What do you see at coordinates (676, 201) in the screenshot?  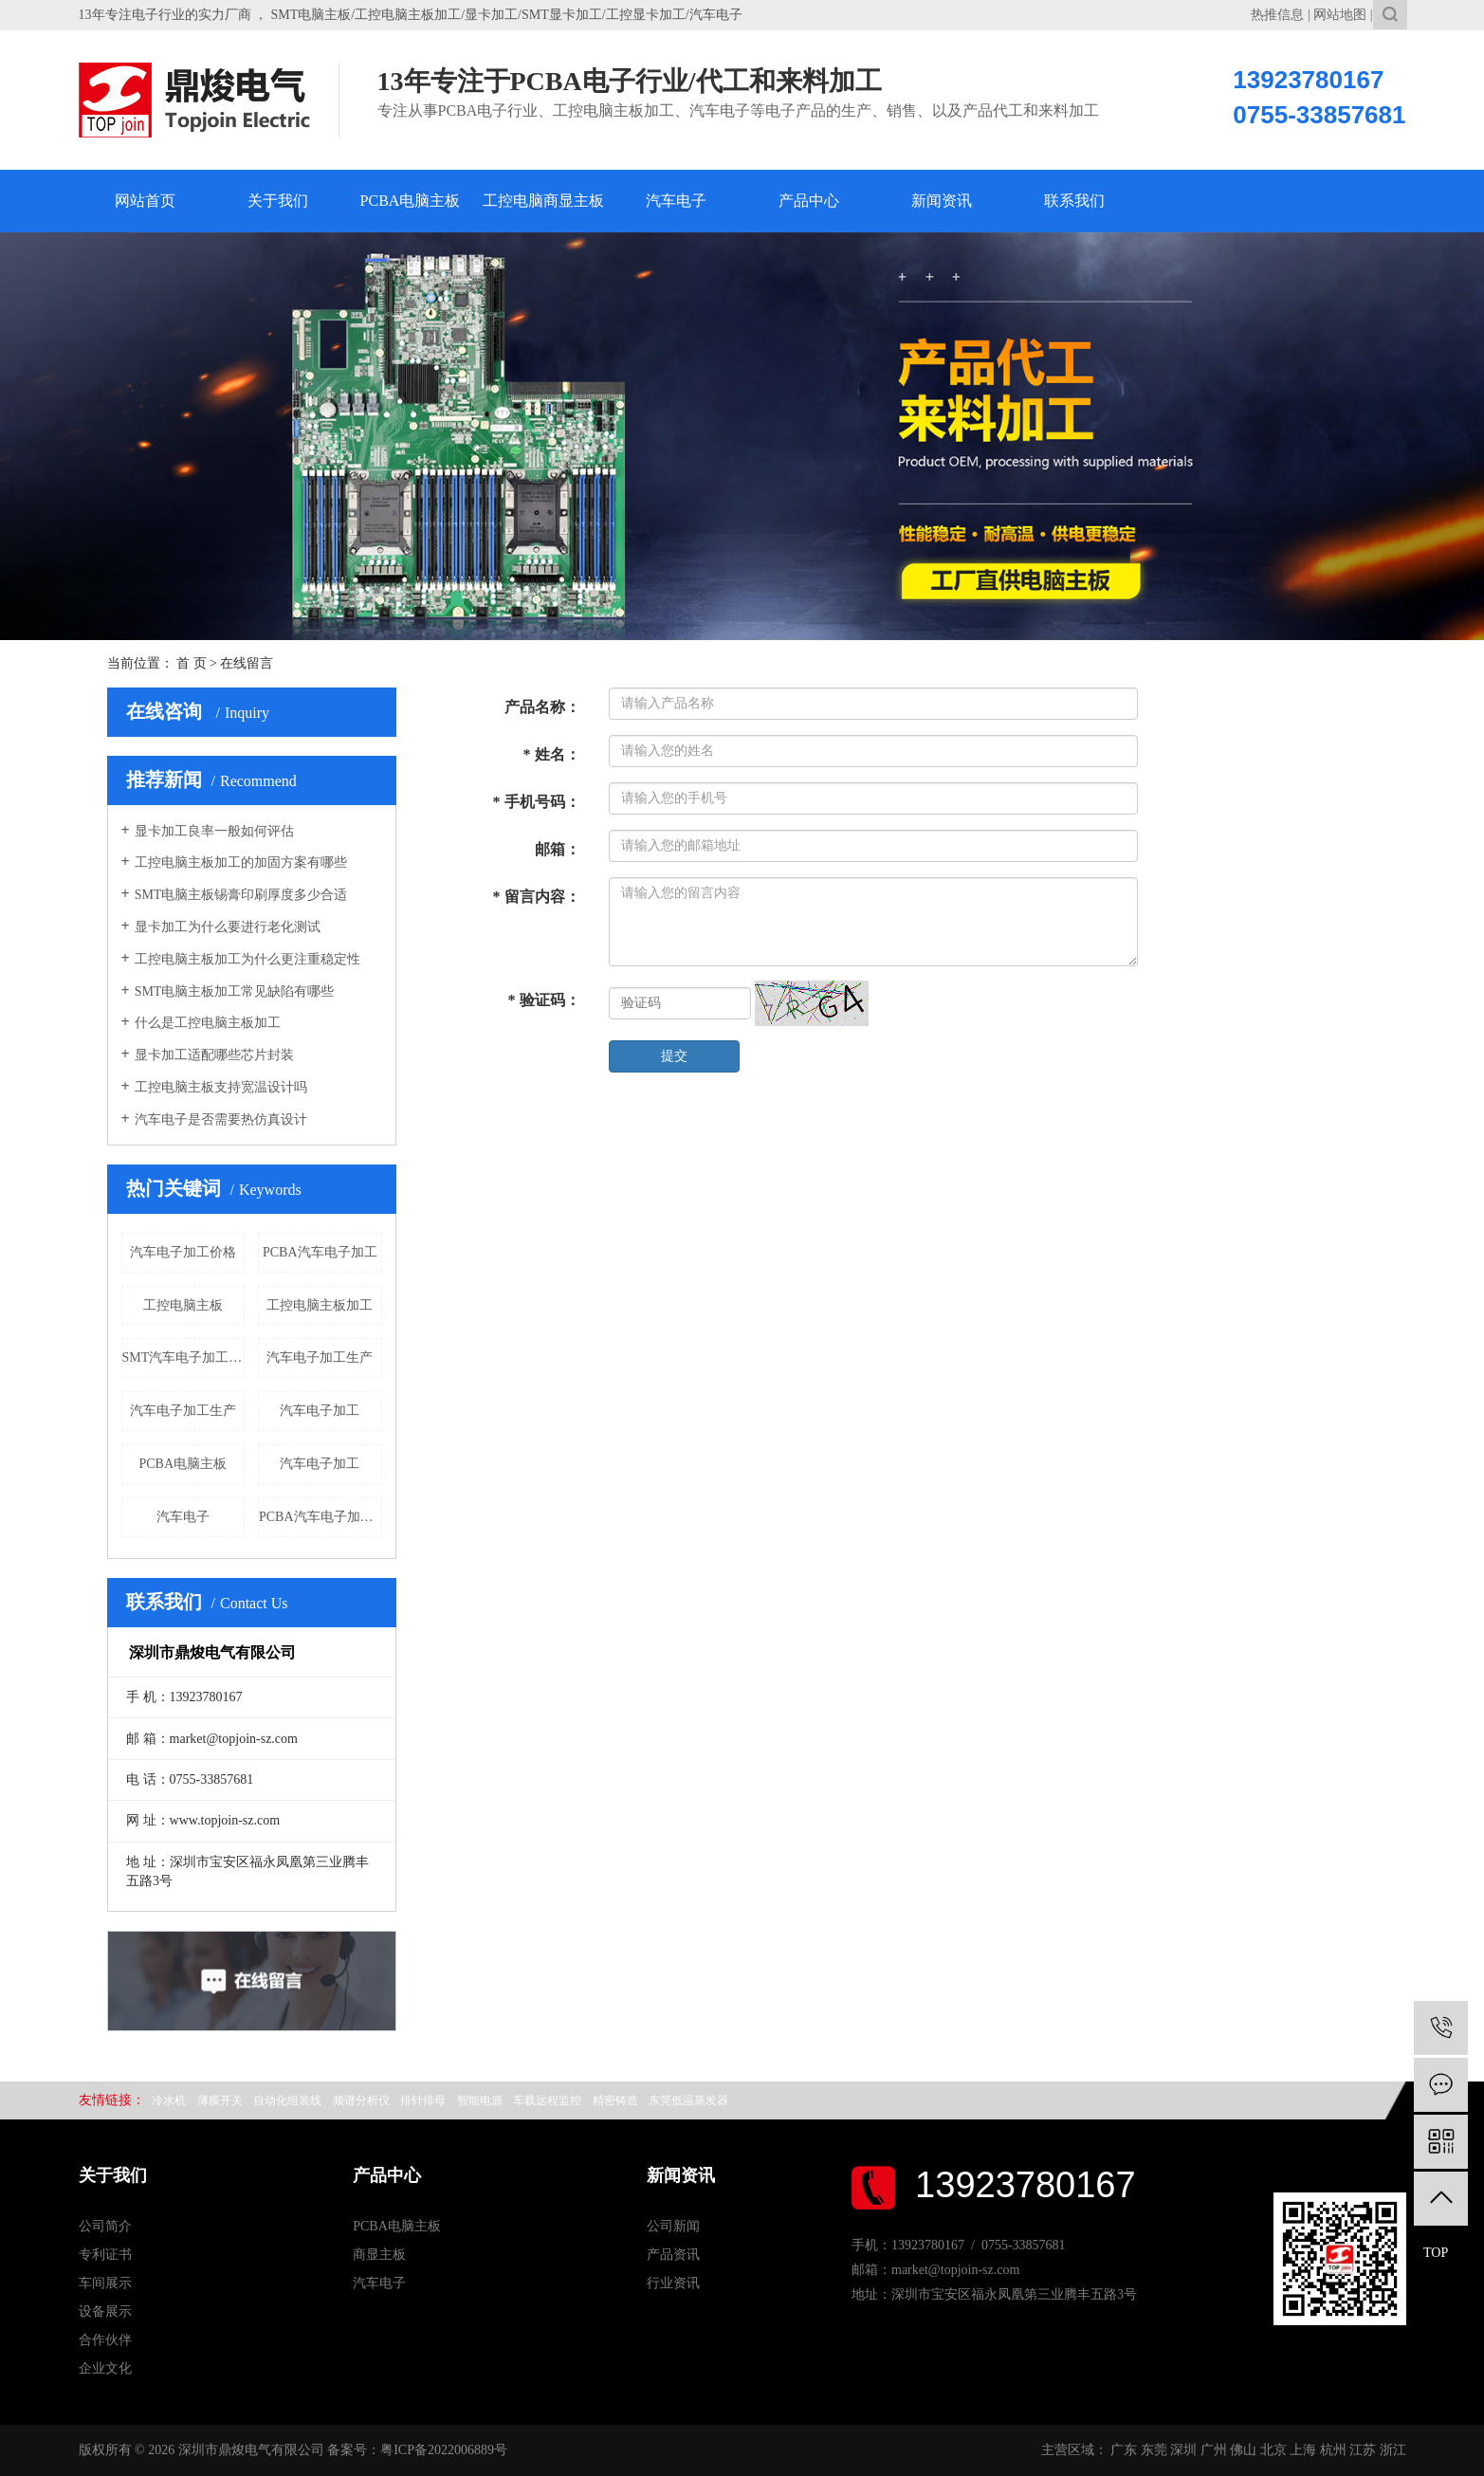 I see `汽车电子` at bounding box center [676, 201].